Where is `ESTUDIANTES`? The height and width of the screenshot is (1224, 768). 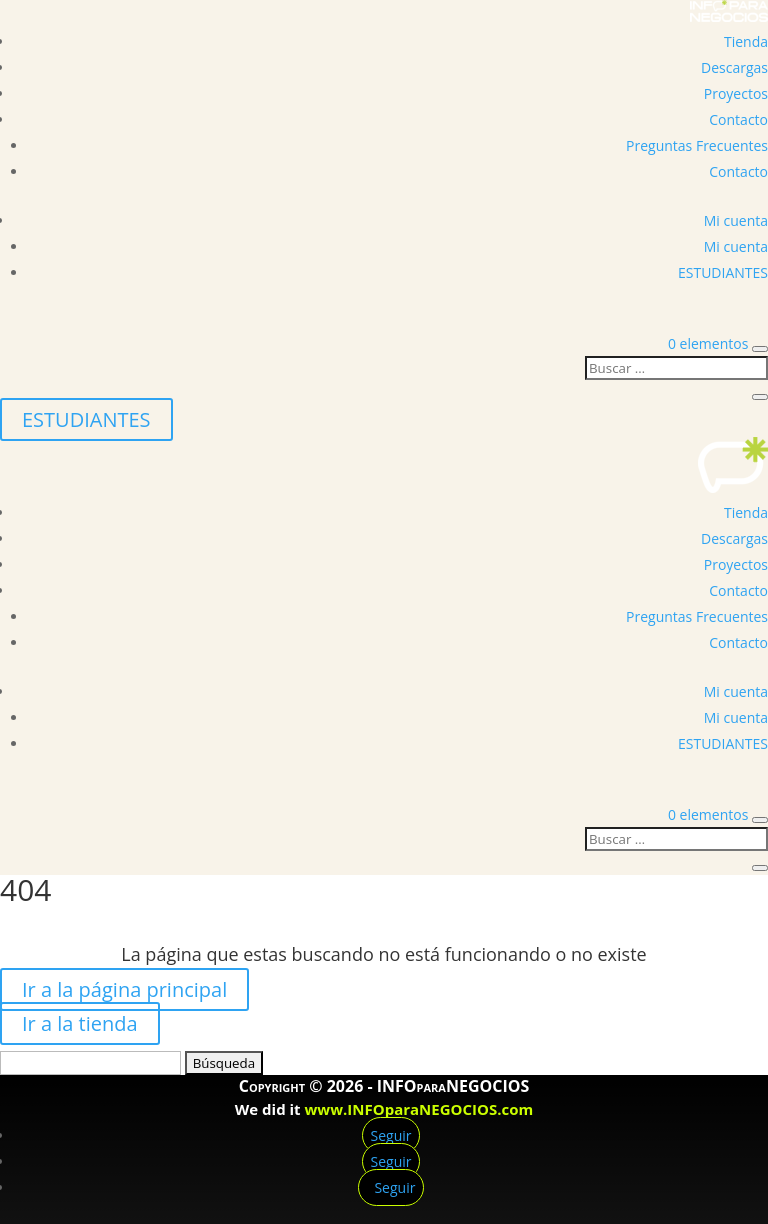
ESTUDIANTES is located at coordinates (723, 272).